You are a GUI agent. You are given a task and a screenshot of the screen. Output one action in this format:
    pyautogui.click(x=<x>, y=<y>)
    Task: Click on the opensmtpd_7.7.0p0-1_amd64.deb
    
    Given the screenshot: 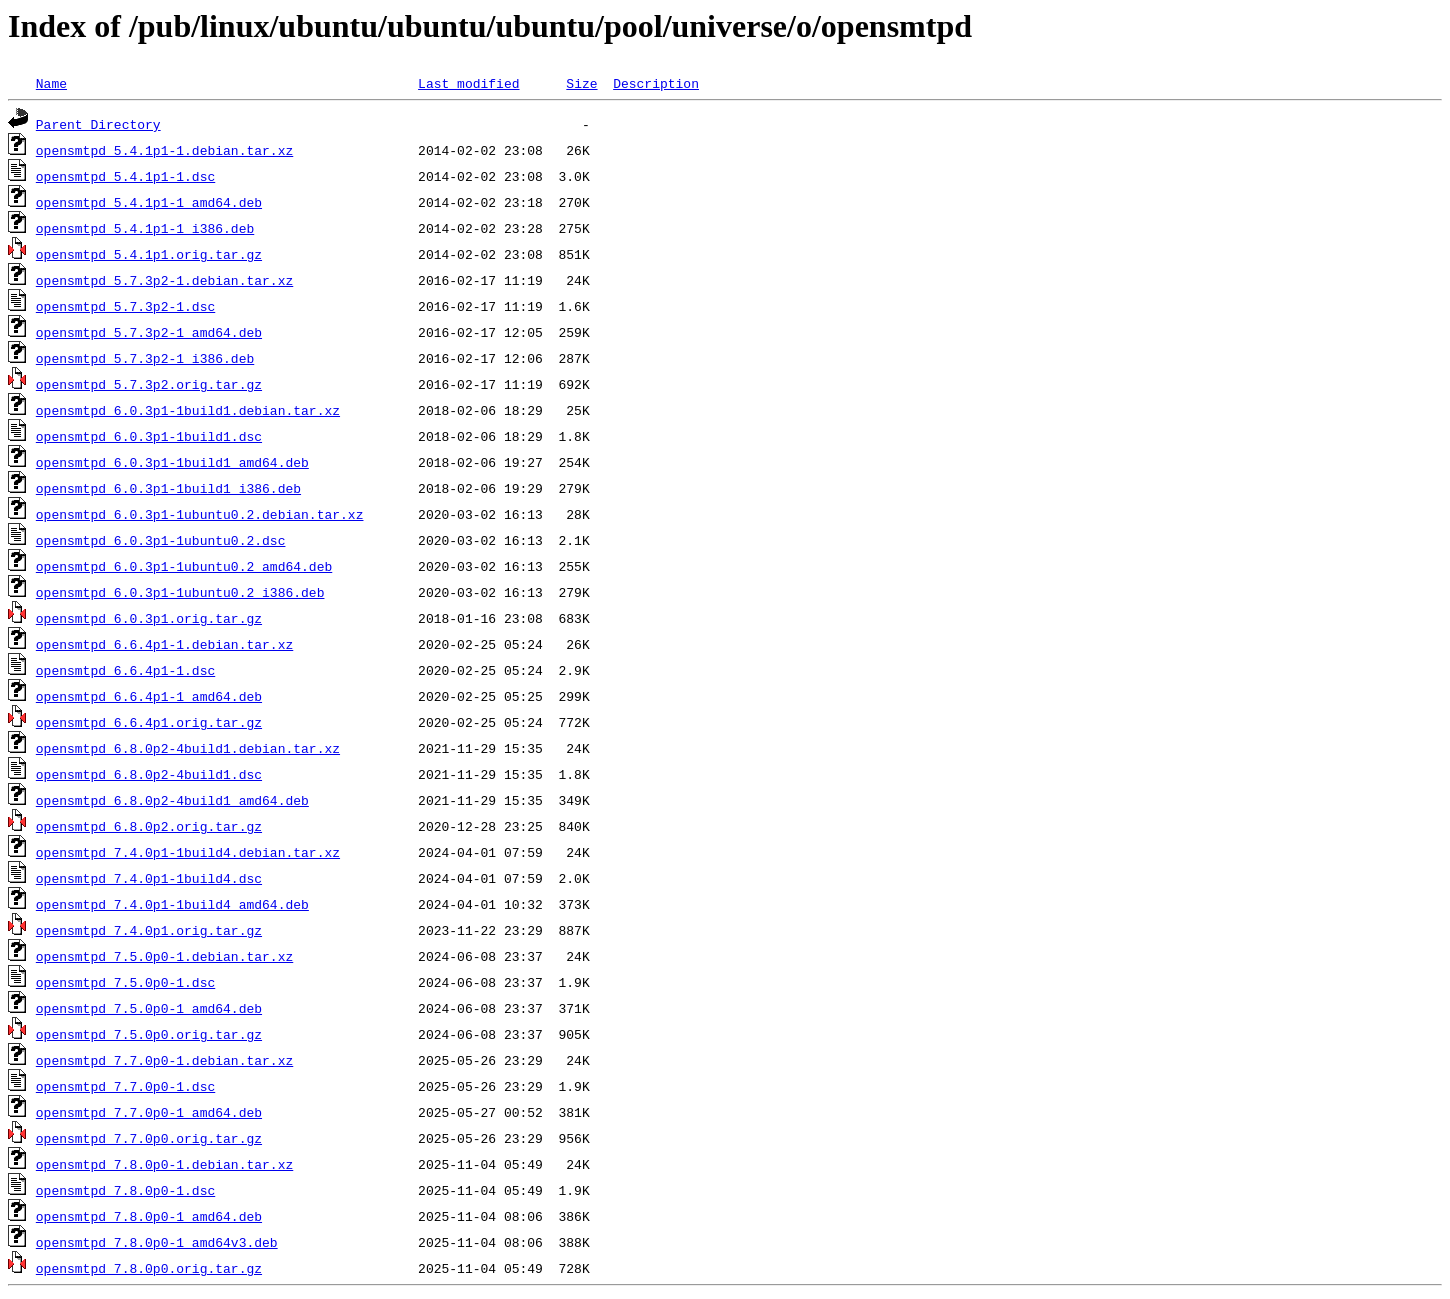 What is the action you would take?
    pyautogui.click(x=149, y=1112)
    